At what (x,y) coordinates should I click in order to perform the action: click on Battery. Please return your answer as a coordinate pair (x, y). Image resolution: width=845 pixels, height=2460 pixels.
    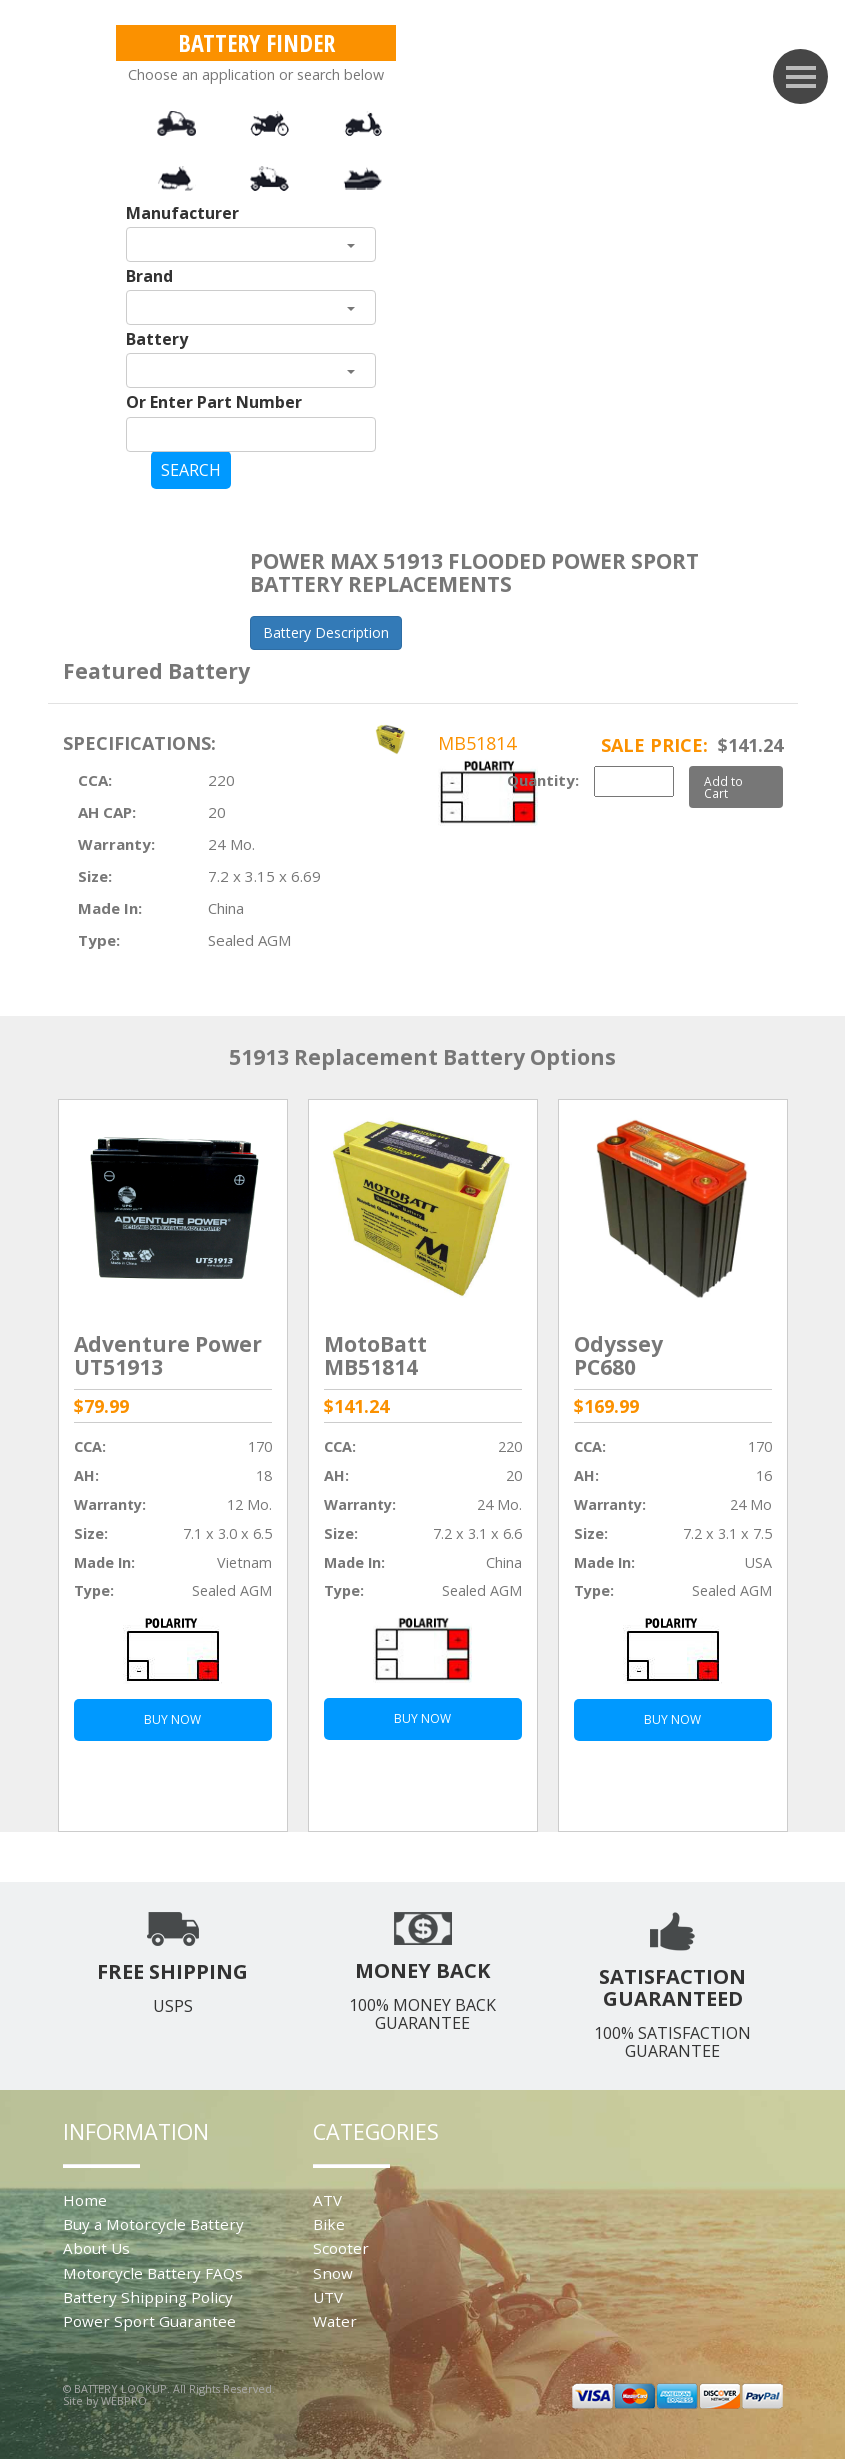
    Looking at the image, I should click on (157, 339).